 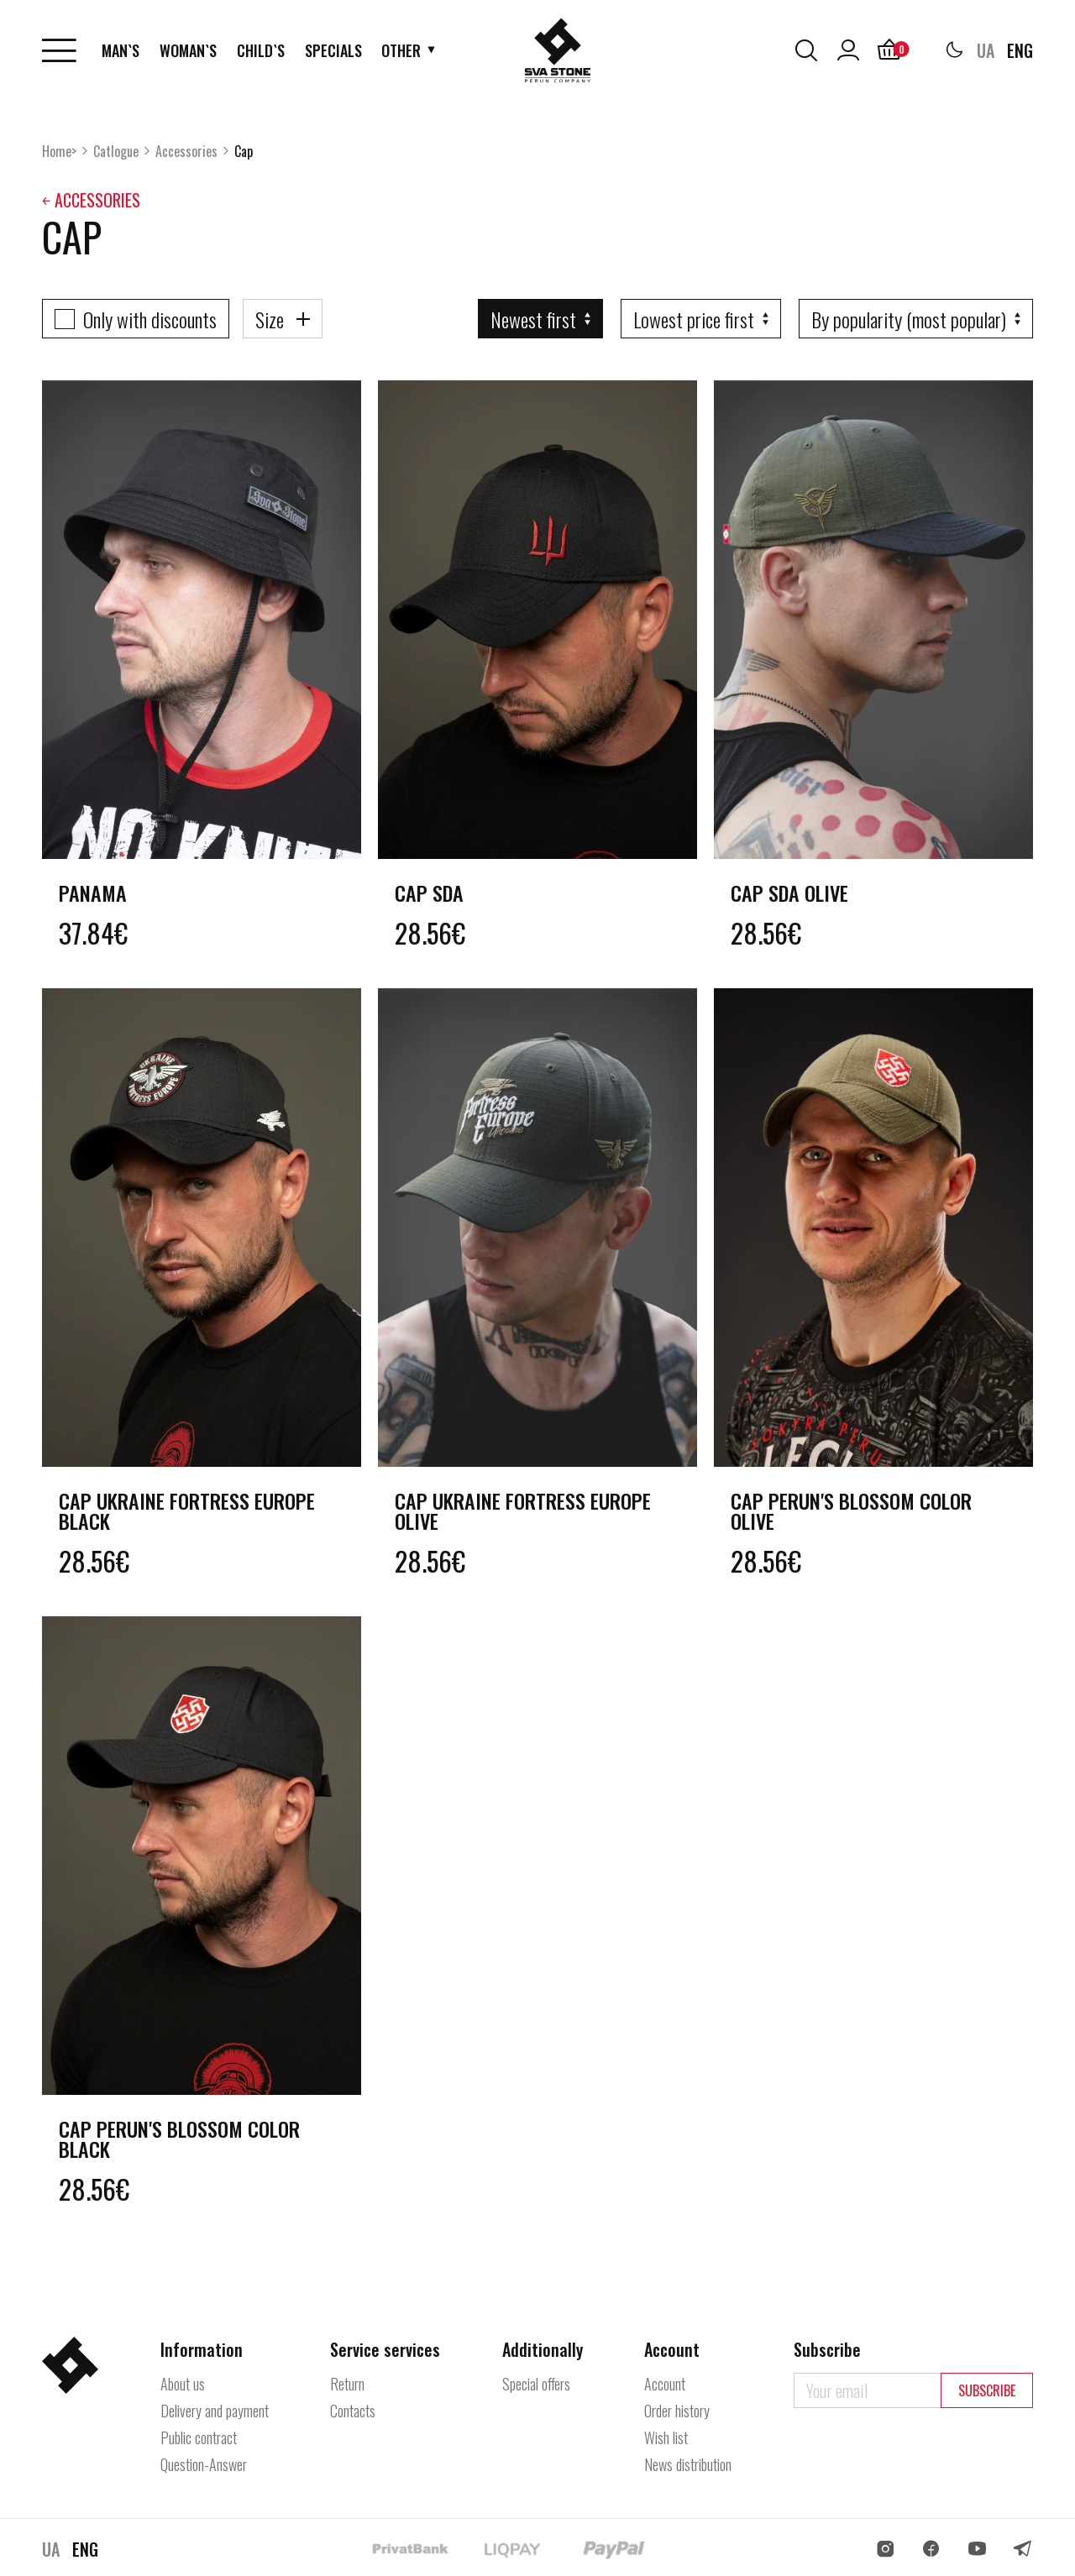 What do you see at coordinates (401, 50) in the screenshot?
I see `Other` at bounding box center [401, 50].